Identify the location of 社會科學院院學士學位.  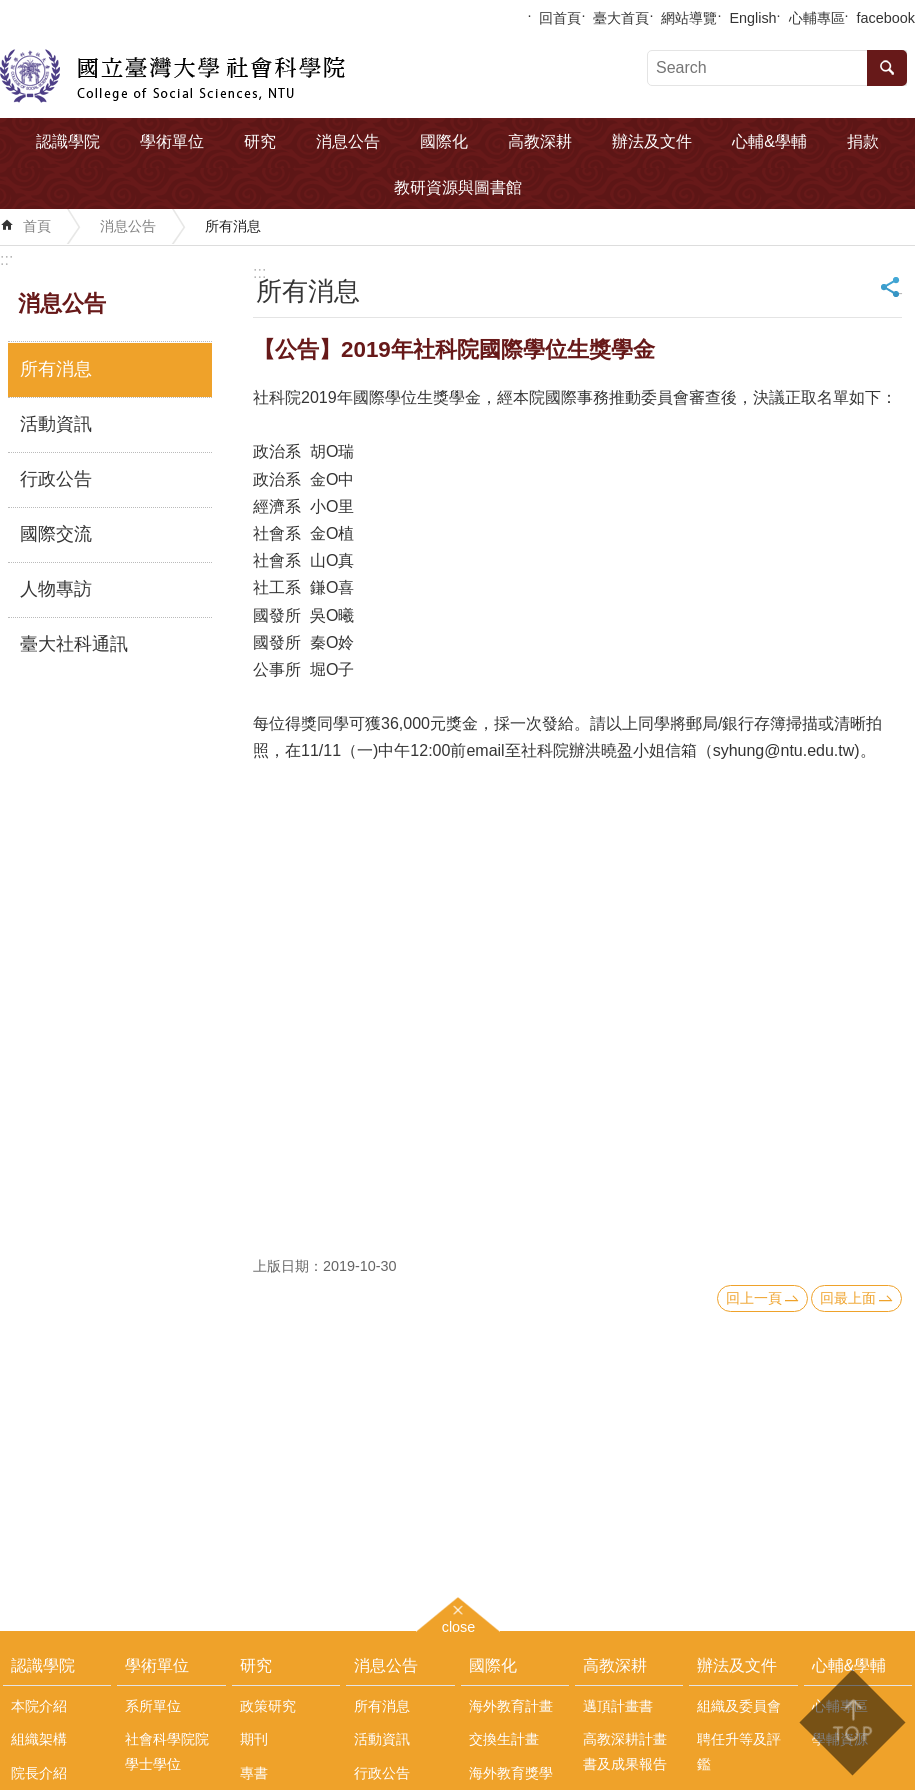
(167, 1751).